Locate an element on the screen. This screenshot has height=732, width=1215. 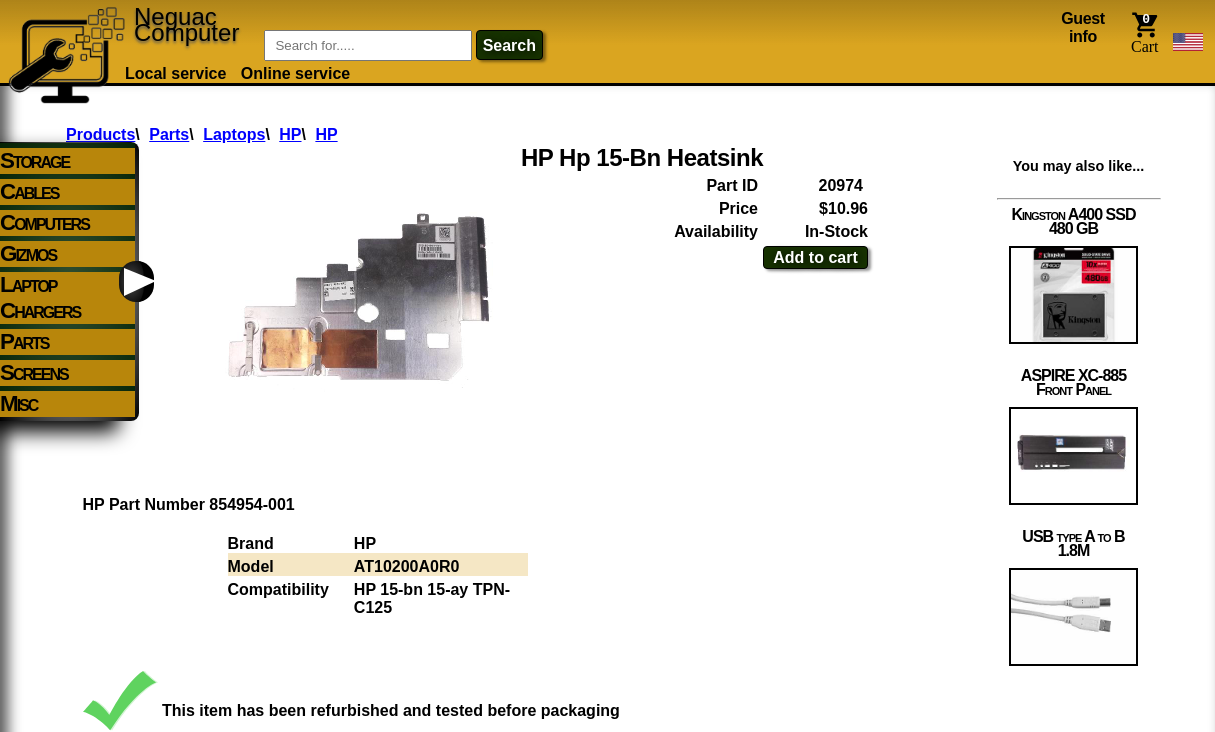
HP is located at coordinates (290, 134).